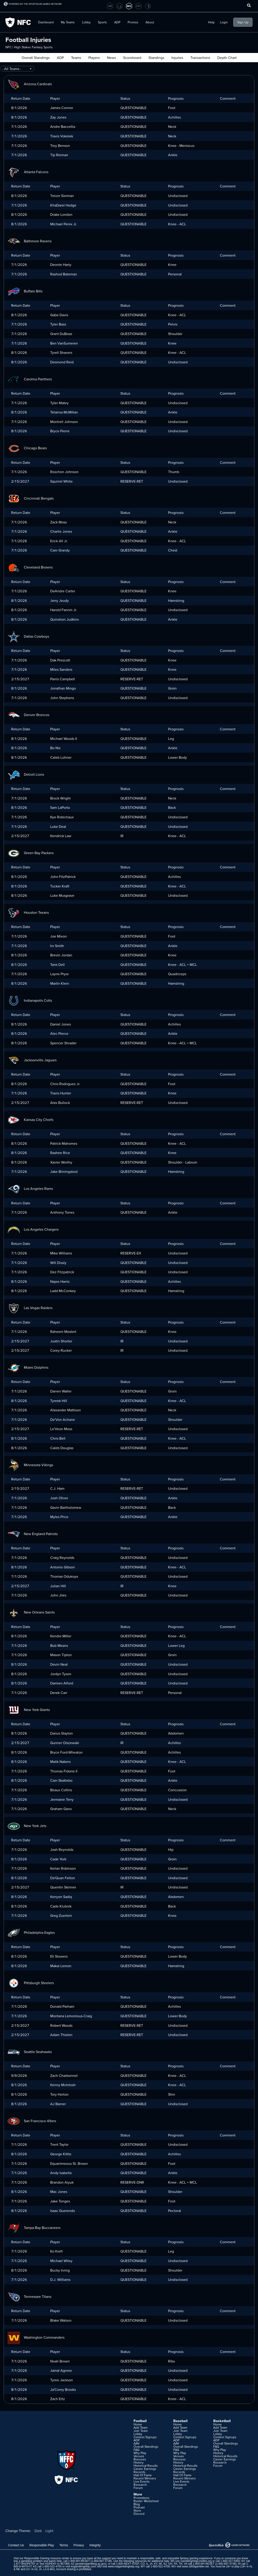 The image size is (258, 2576). Describe the element at coordinates (61, 333) in the screenshot. I see `Grant DuBose` at that location.